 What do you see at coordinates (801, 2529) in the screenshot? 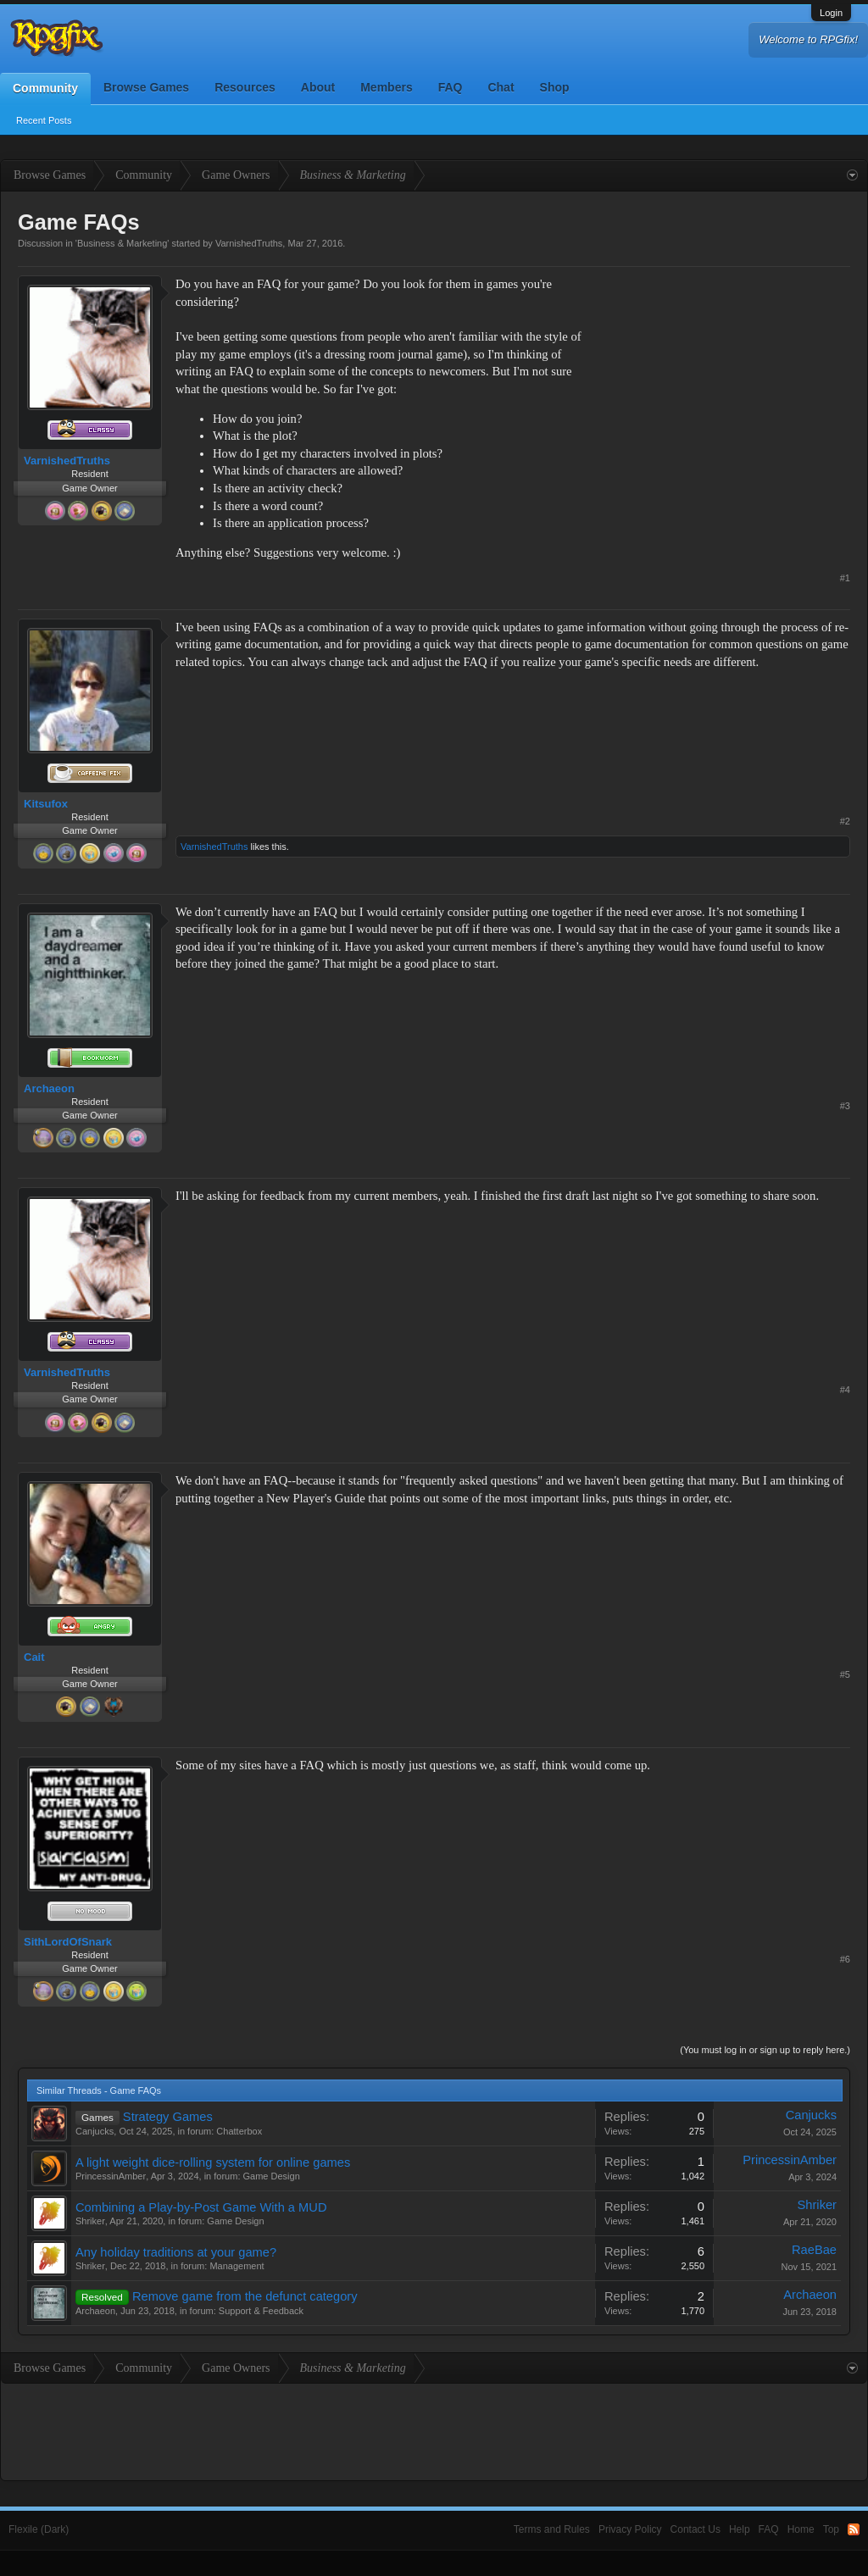
I see `Home` at bounding box center [801, 2529].